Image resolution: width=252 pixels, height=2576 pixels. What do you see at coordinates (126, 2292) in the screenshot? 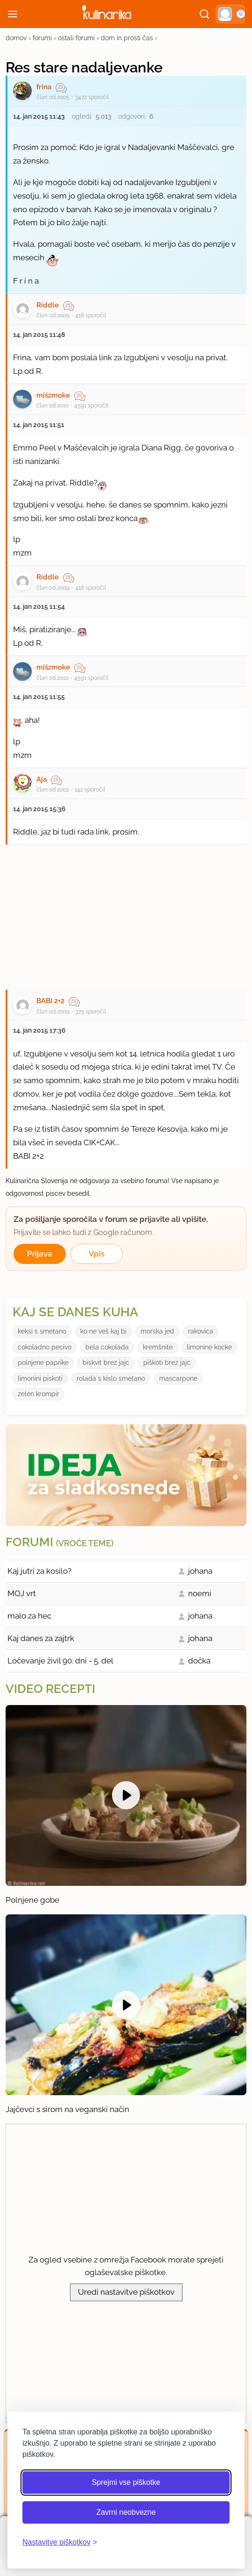
I see `Uredi nastavitve piškotkov` at bounding box center [126, 2292].